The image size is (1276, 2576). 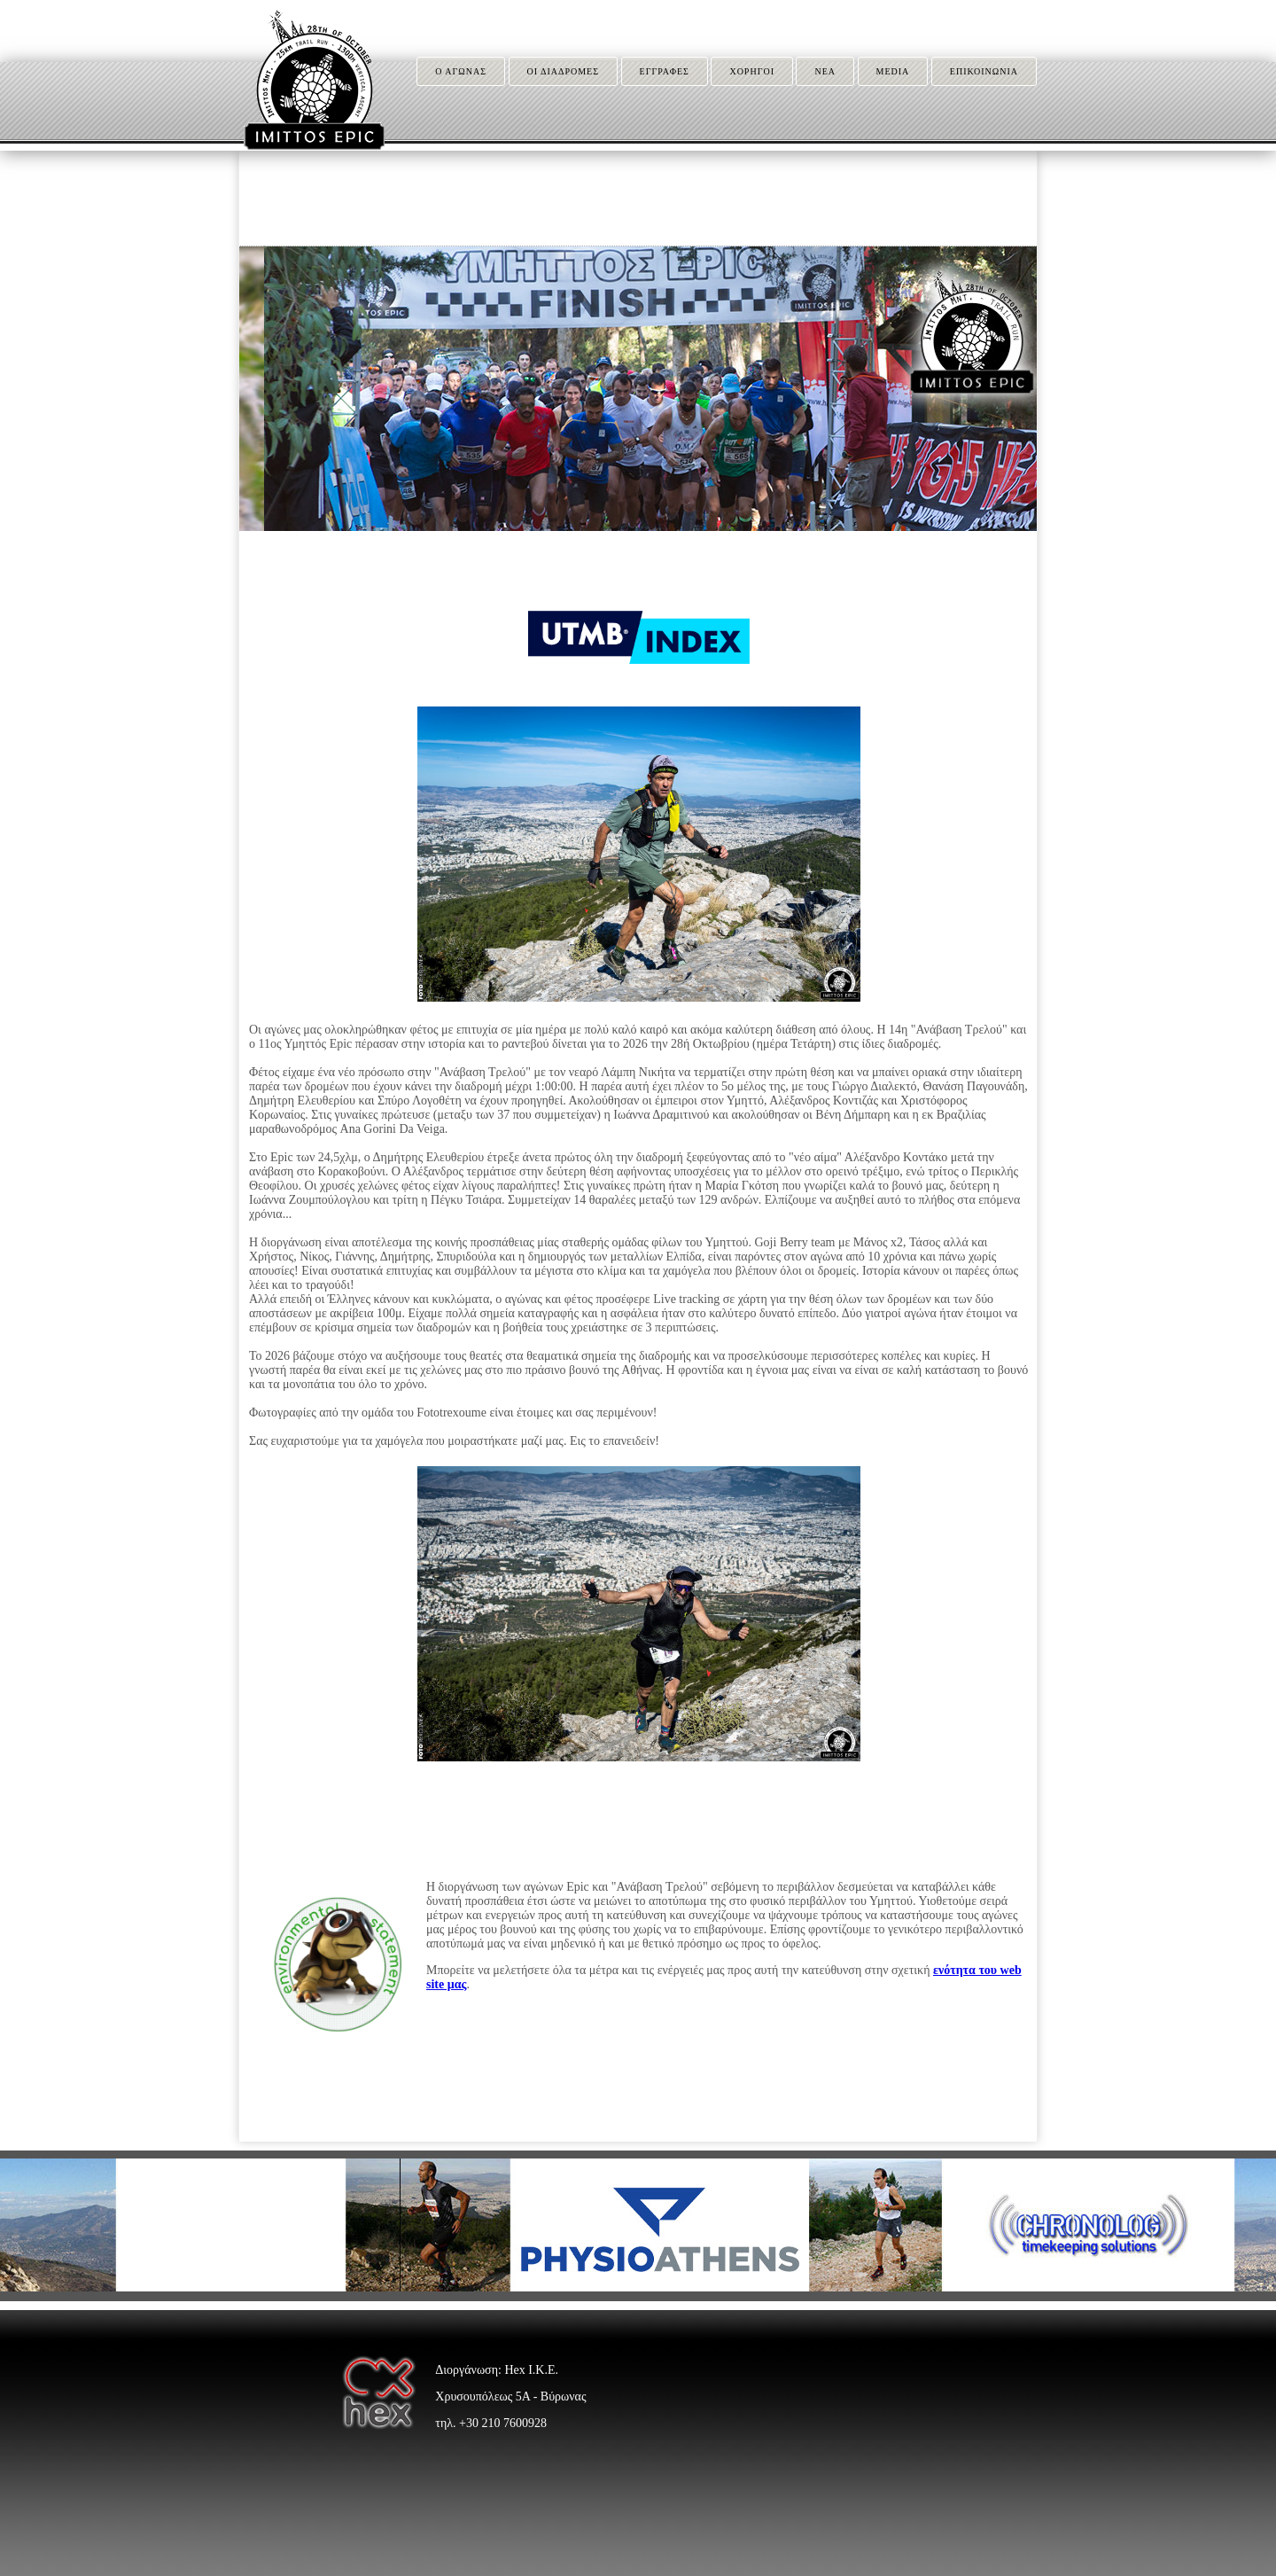 What do you see at coordinates (563, 71) in the screenshot?
I see `ΟΙ ΔΙΑΔΡΟΜΕΣ` at bounding box center [563, 71].